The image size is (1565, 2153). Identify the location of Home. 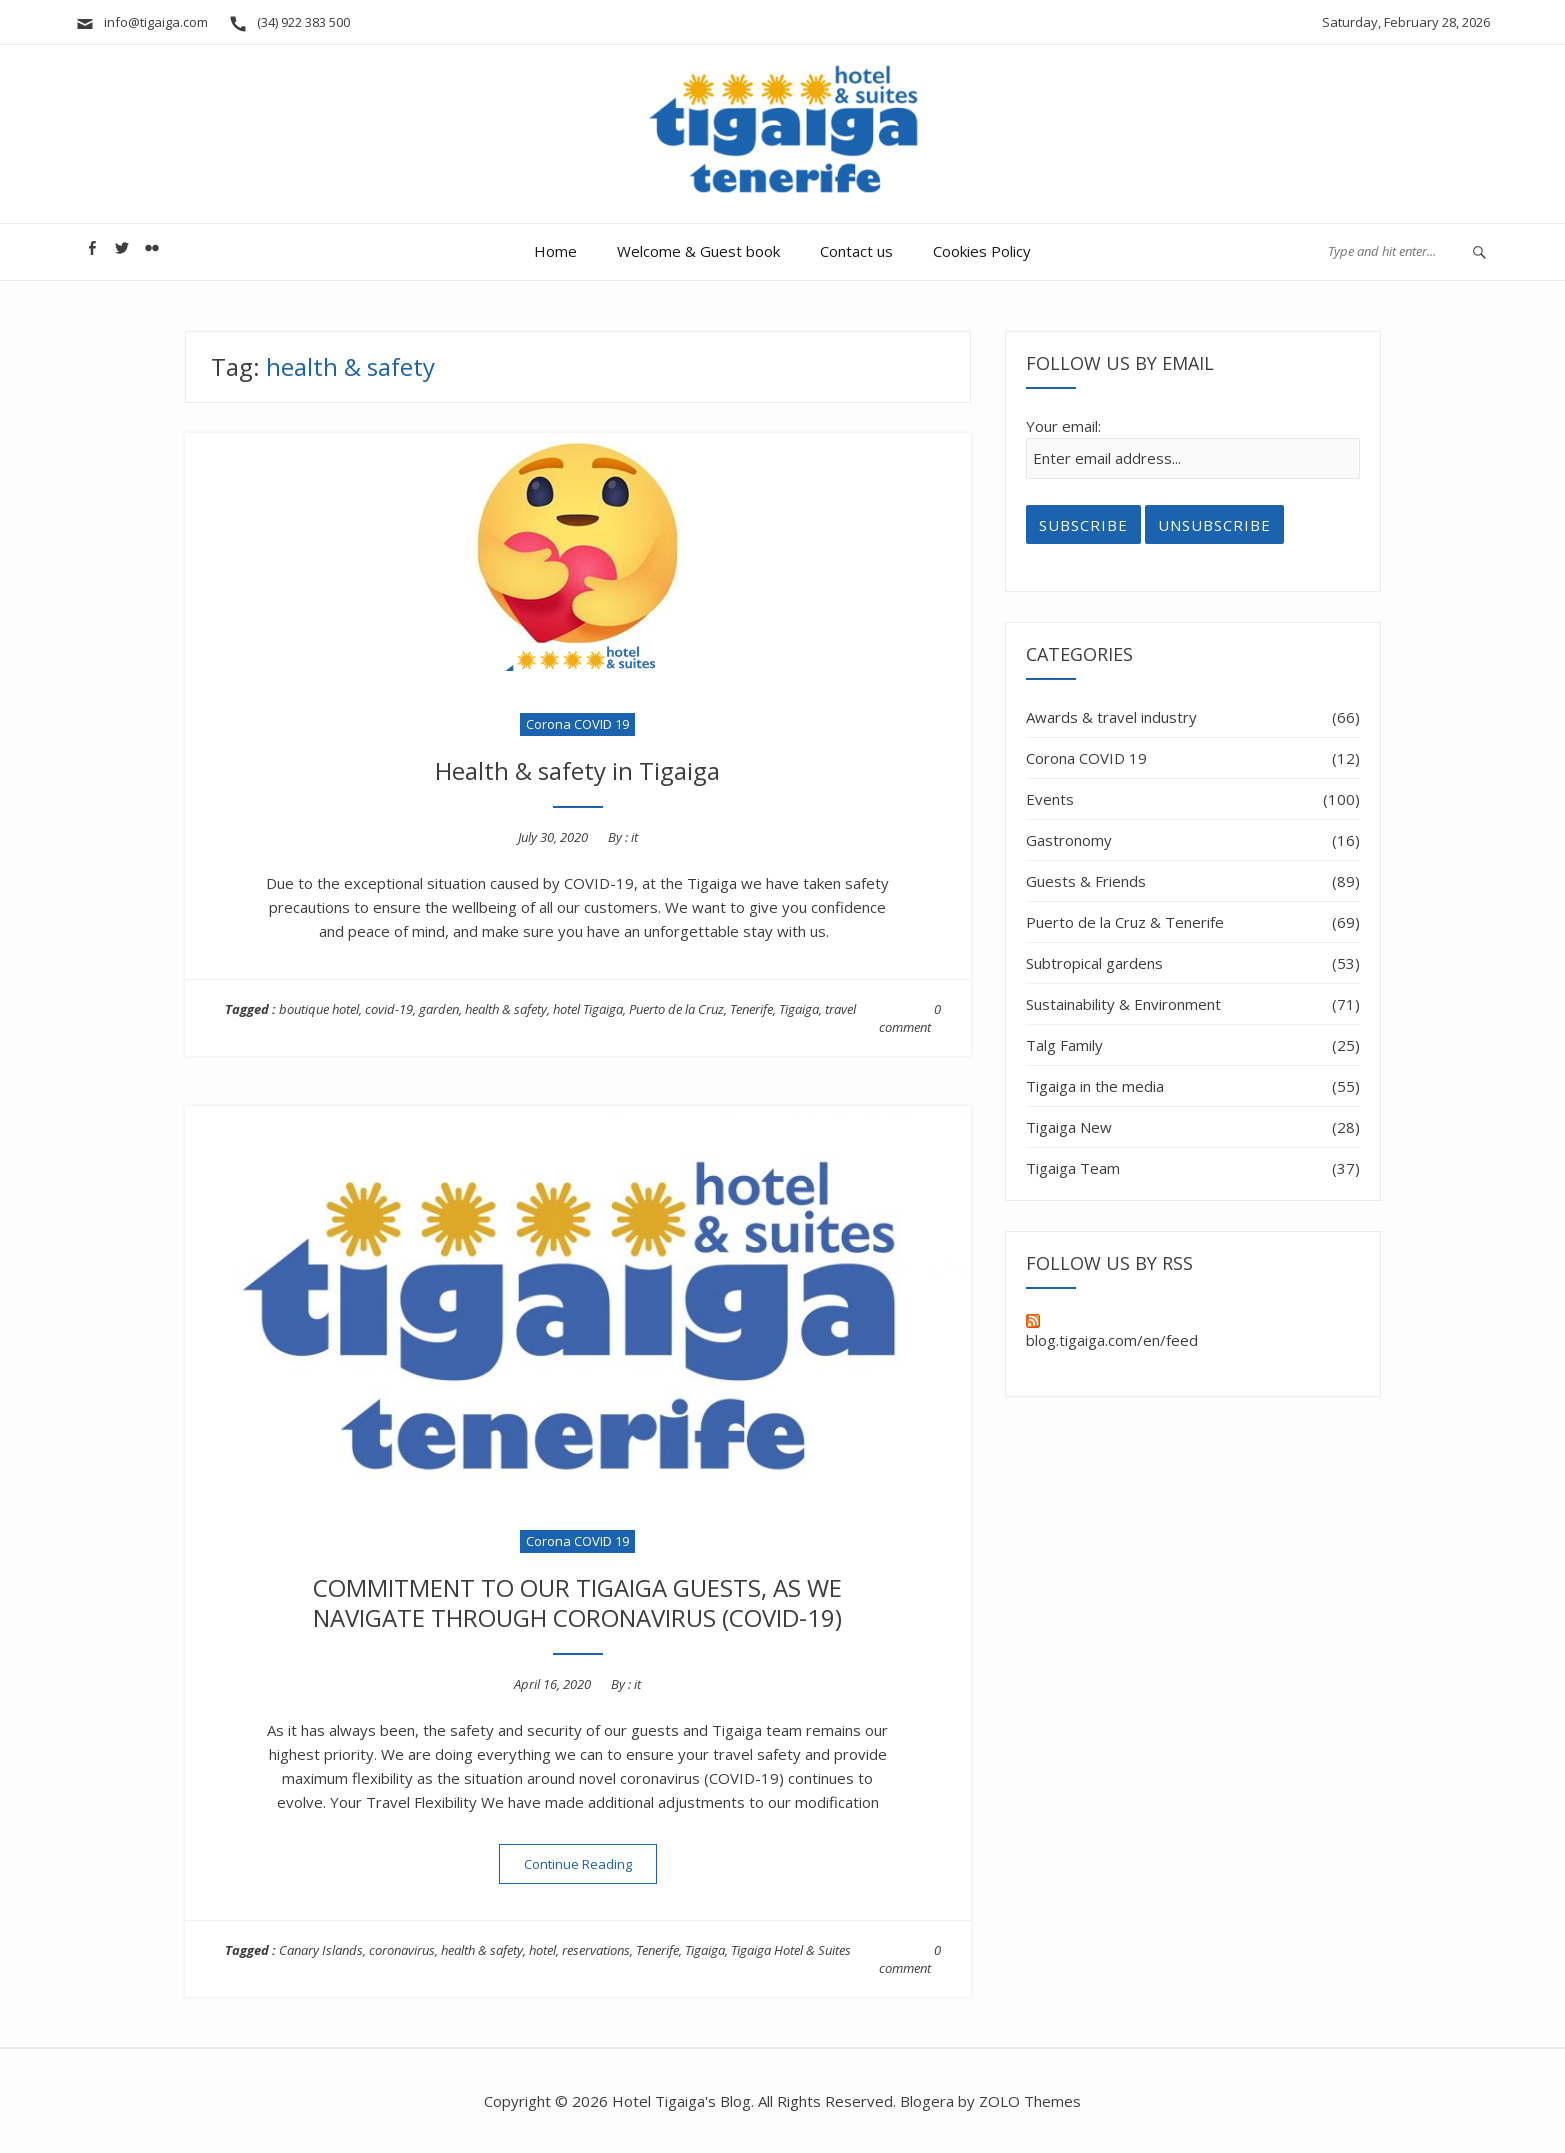
(555, 251).